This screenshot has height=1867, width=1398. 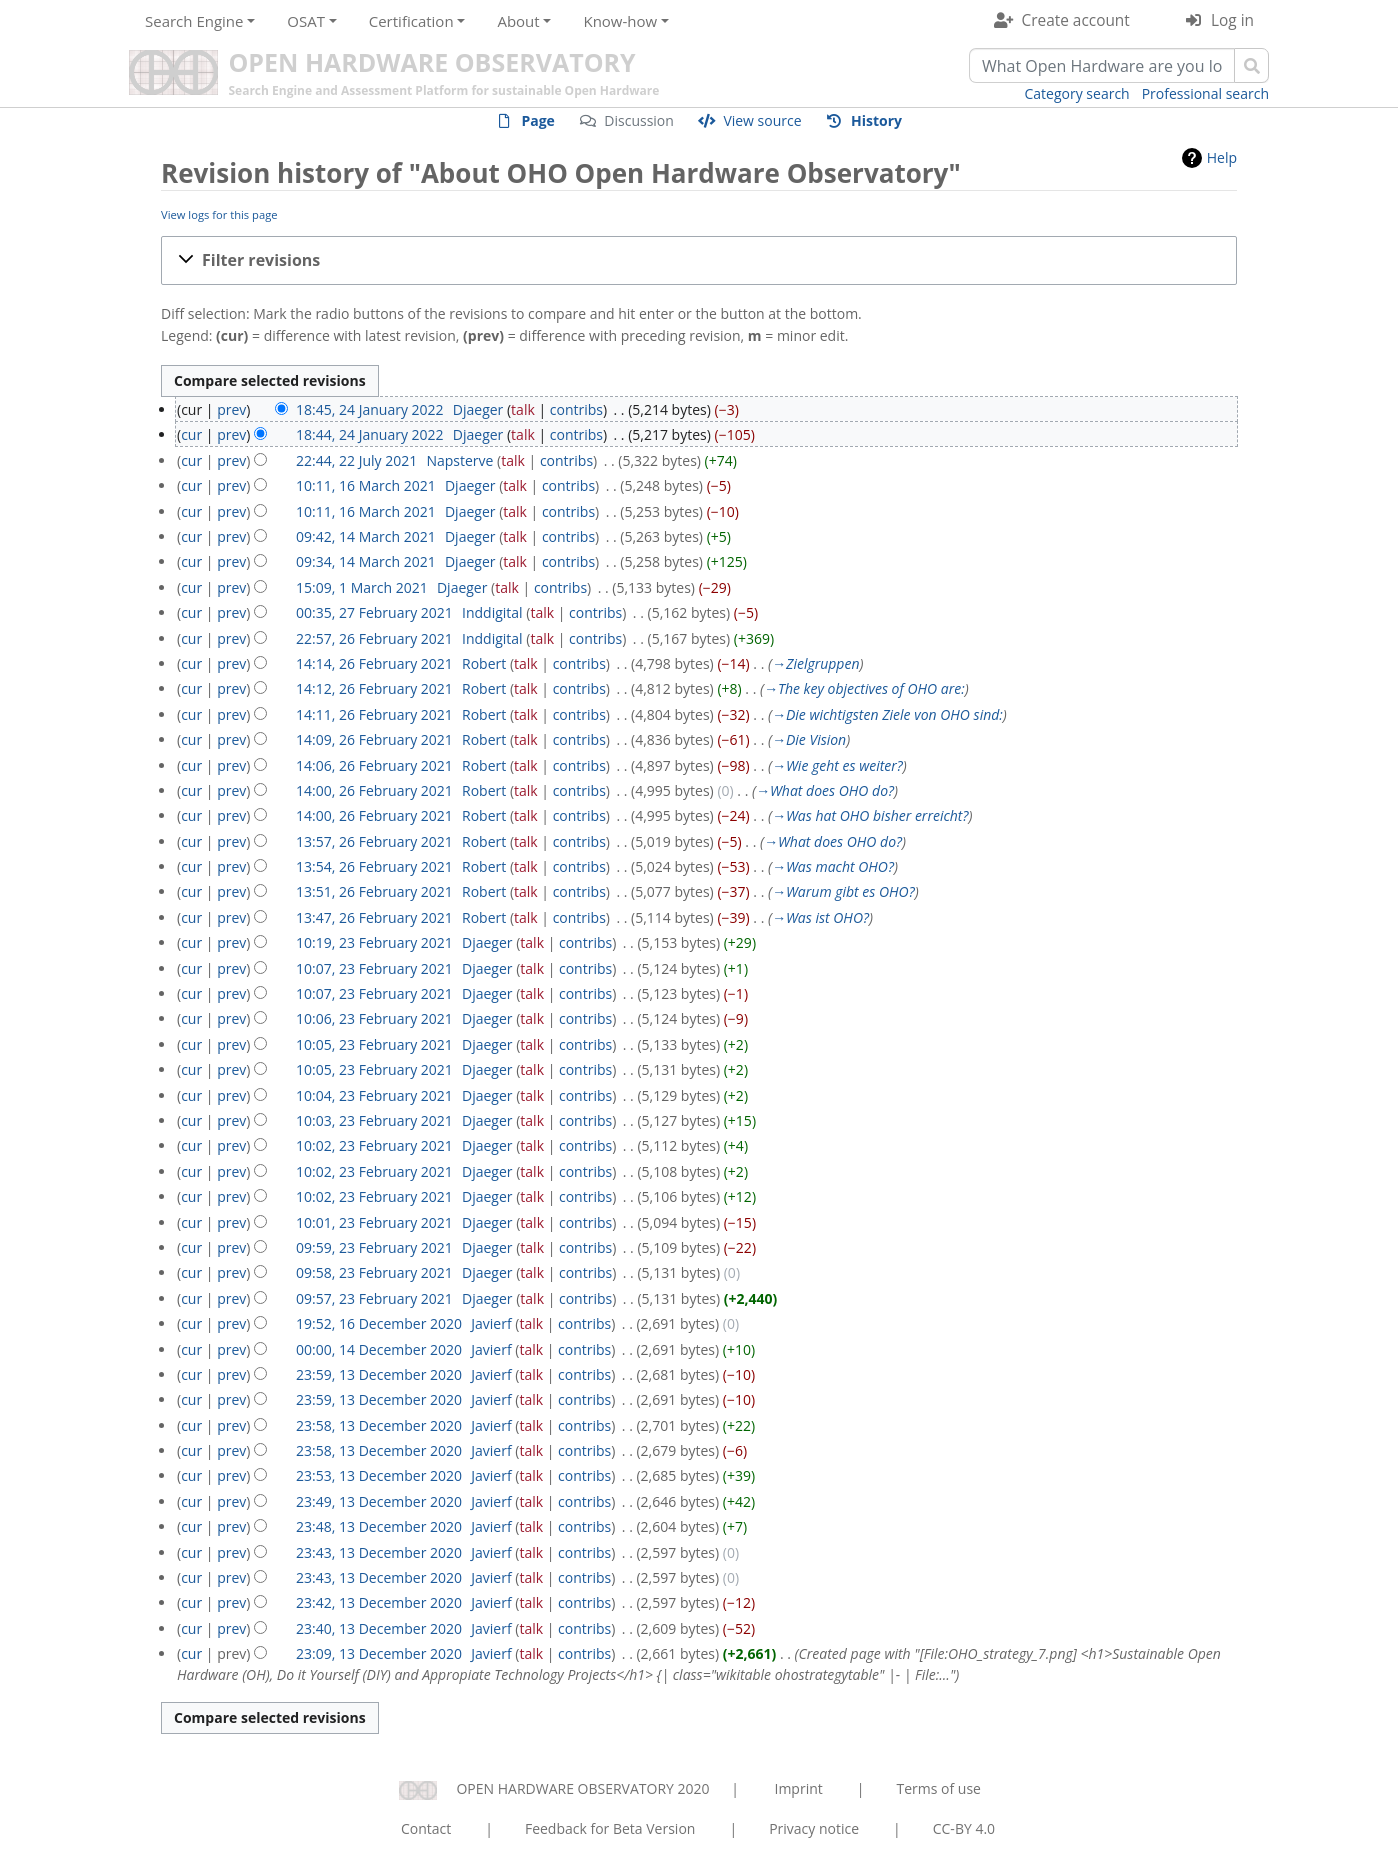 I want to click on 09:58, 23 February 2021, so click(x=374, y=1272).